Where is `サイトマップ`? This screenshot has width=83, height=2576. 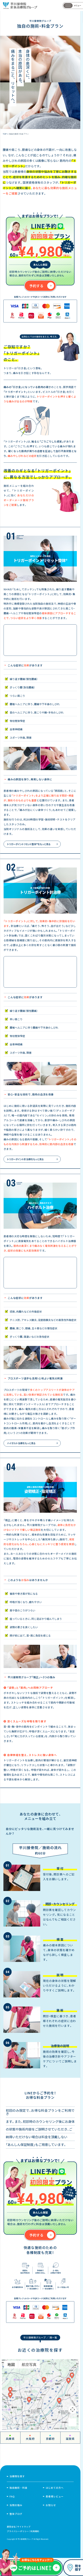
サイトマップ is located at coordinates (24, 2526).